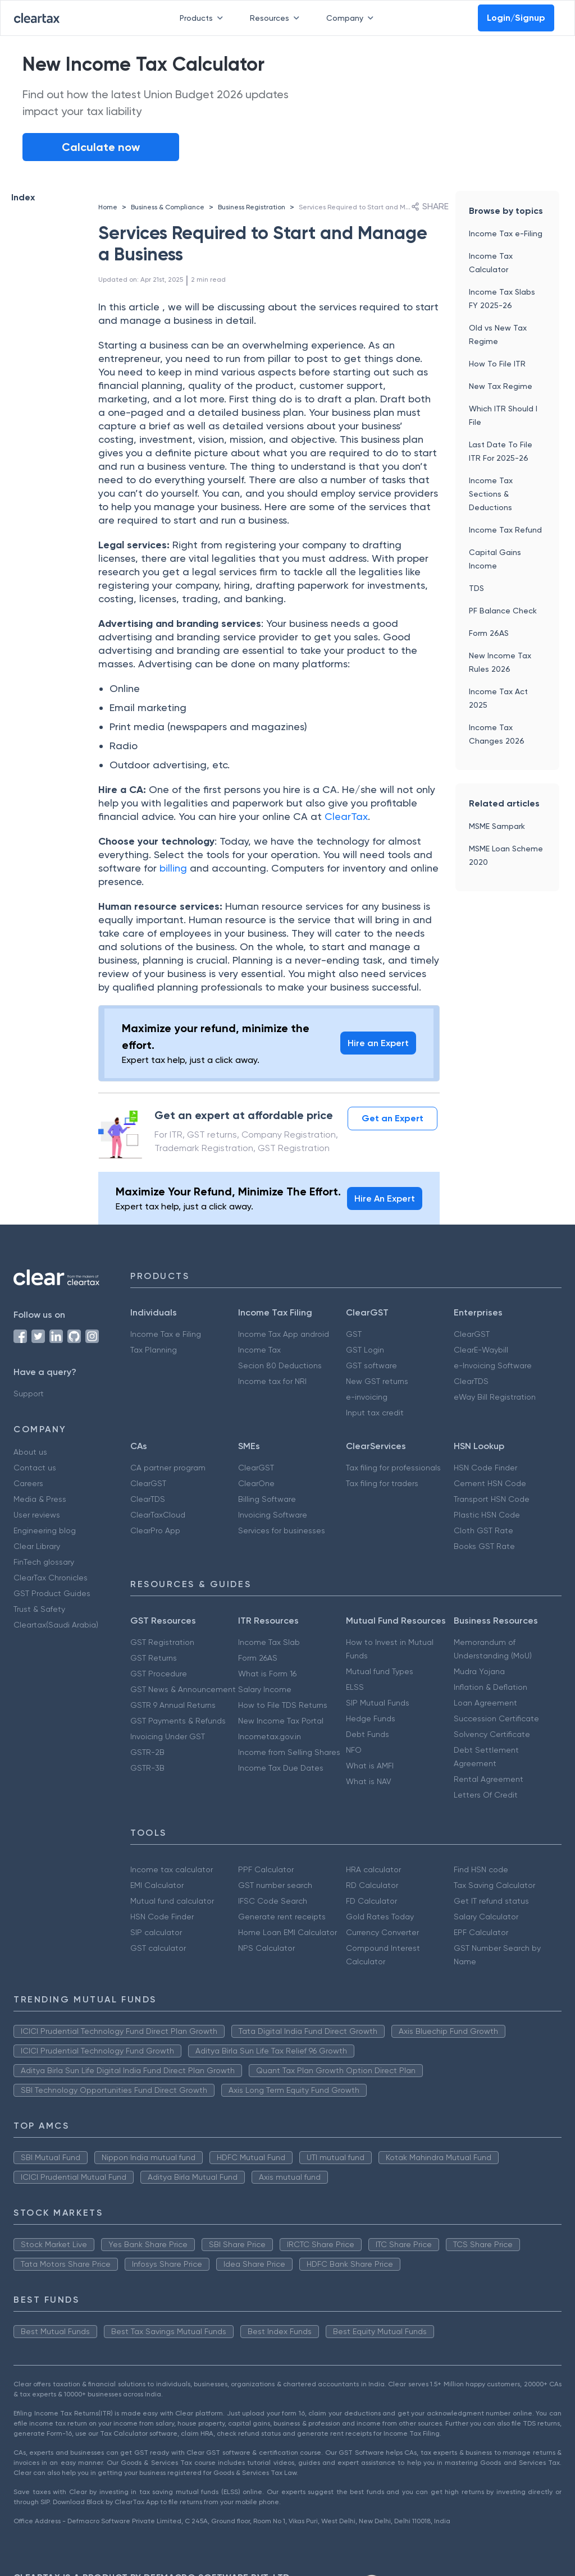  I want to click on GST number search, so click(275, 1885).